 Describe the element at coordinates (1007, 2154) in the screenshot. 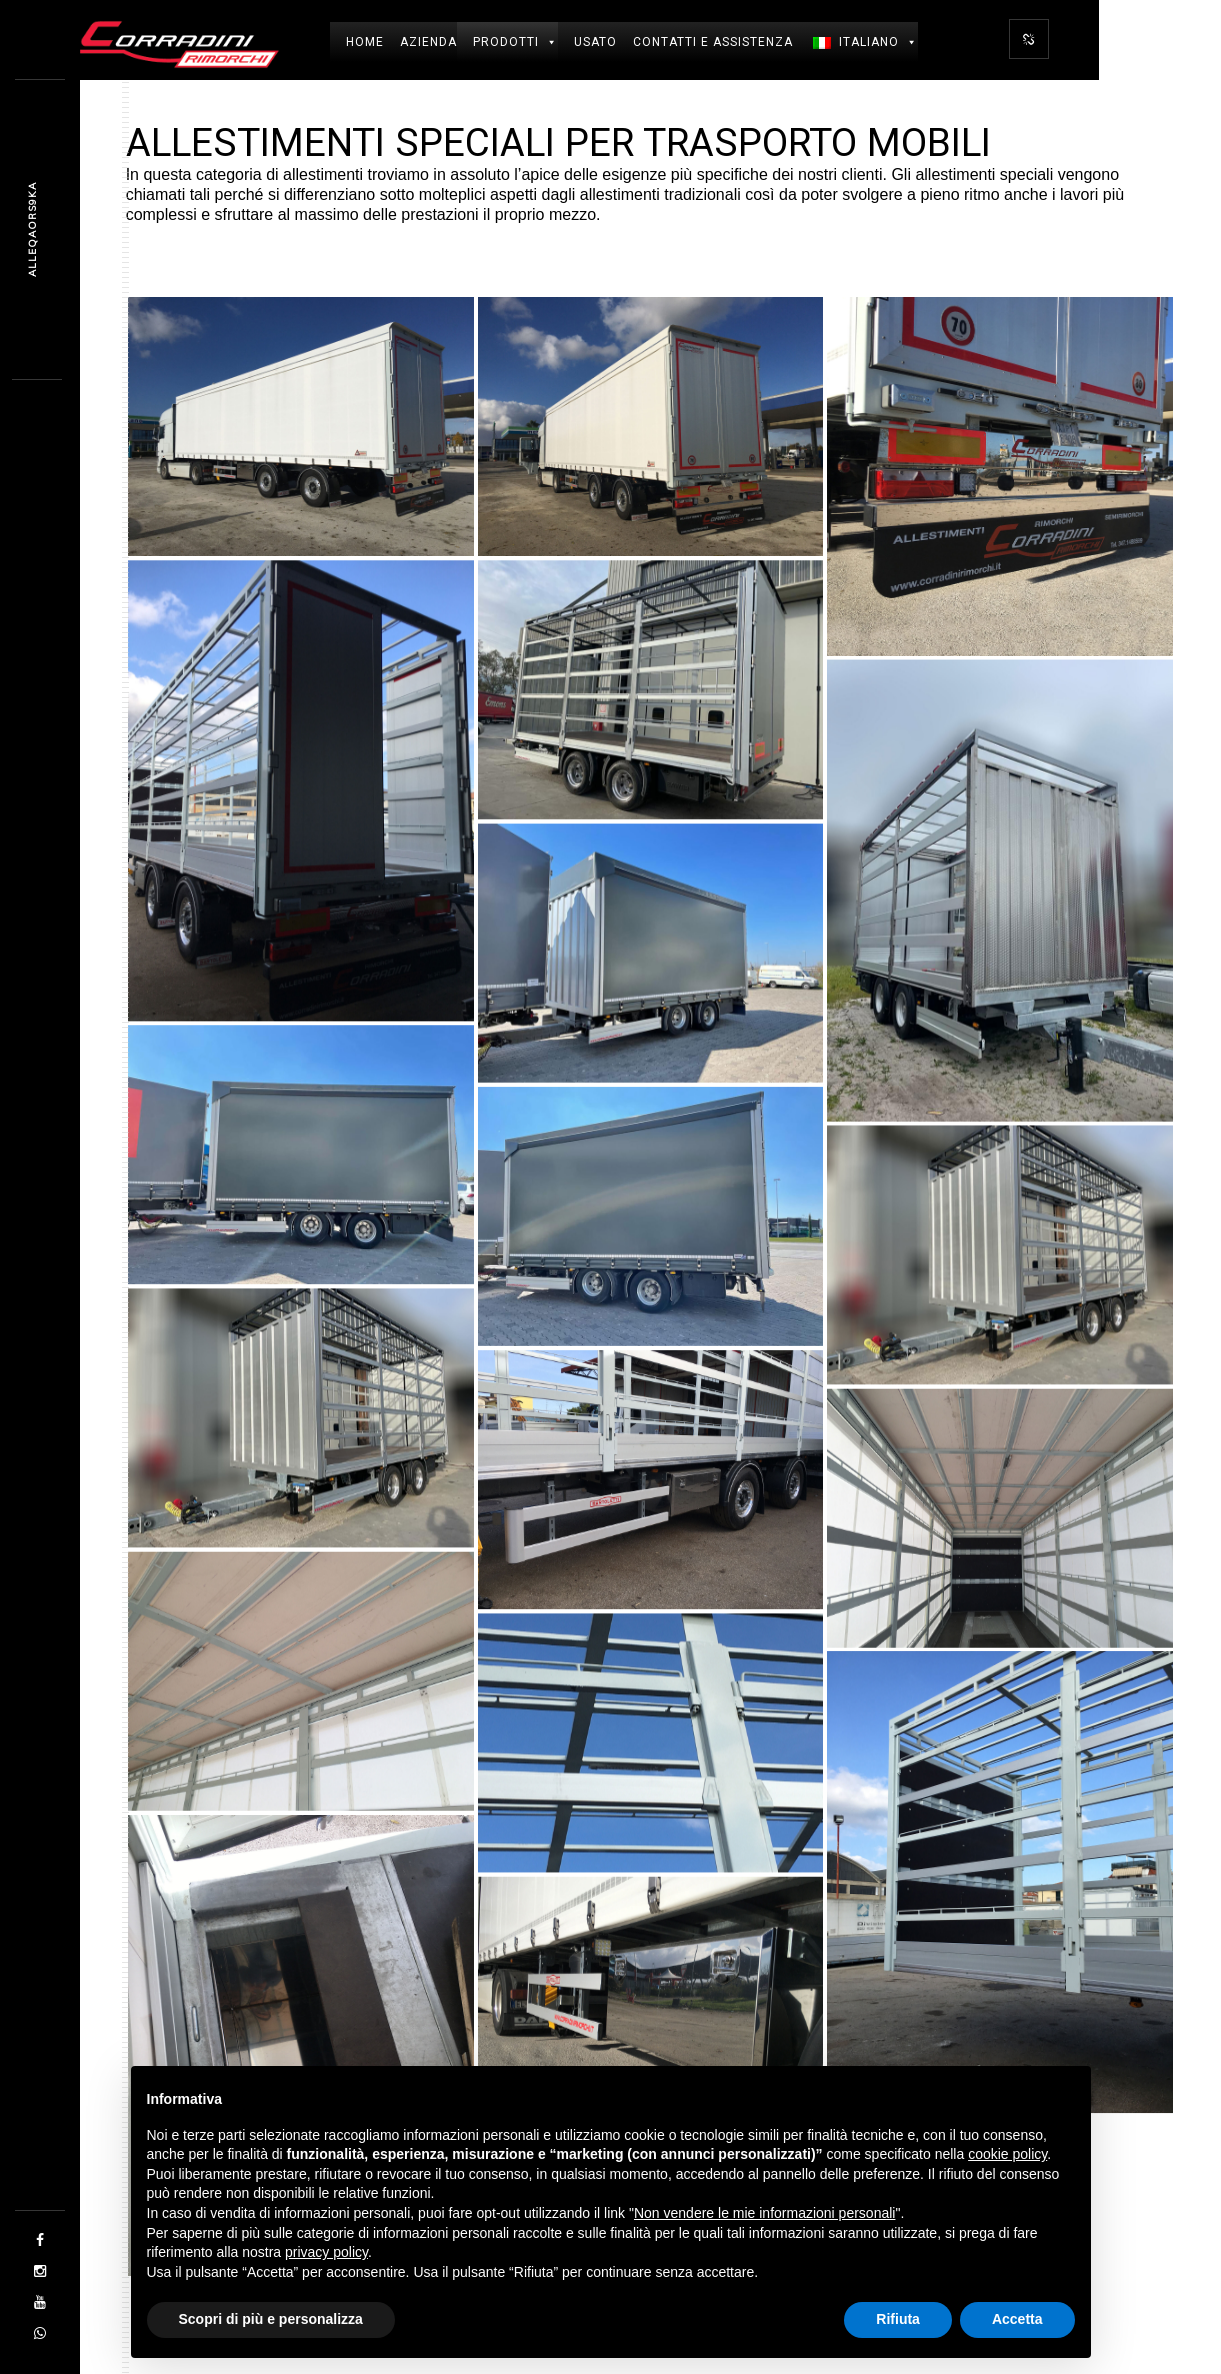

I see `cookie policy [button]` at that location.